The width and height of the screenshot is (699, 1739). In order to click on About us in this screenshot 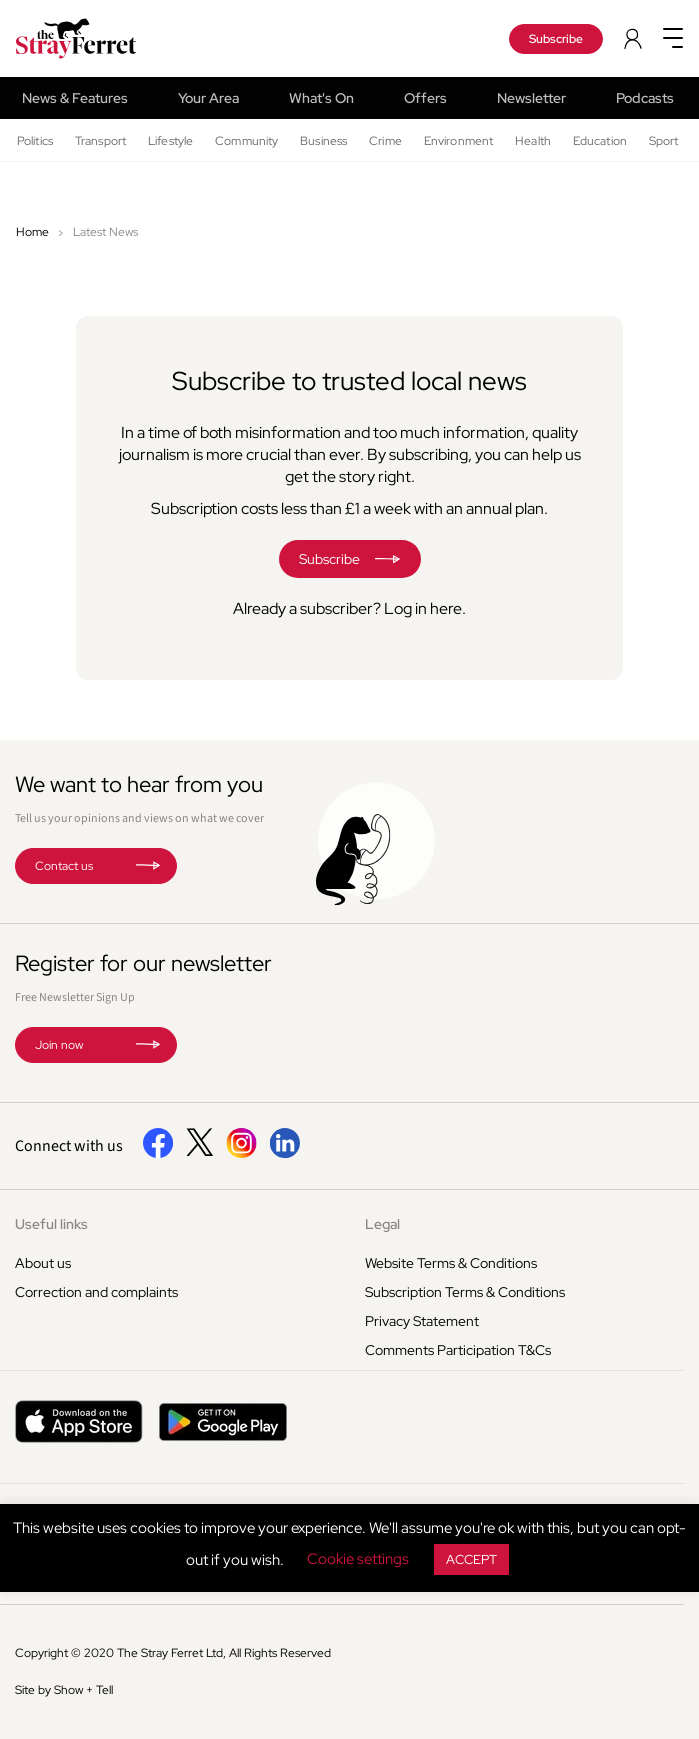, I will do `click(43, 1263)`.